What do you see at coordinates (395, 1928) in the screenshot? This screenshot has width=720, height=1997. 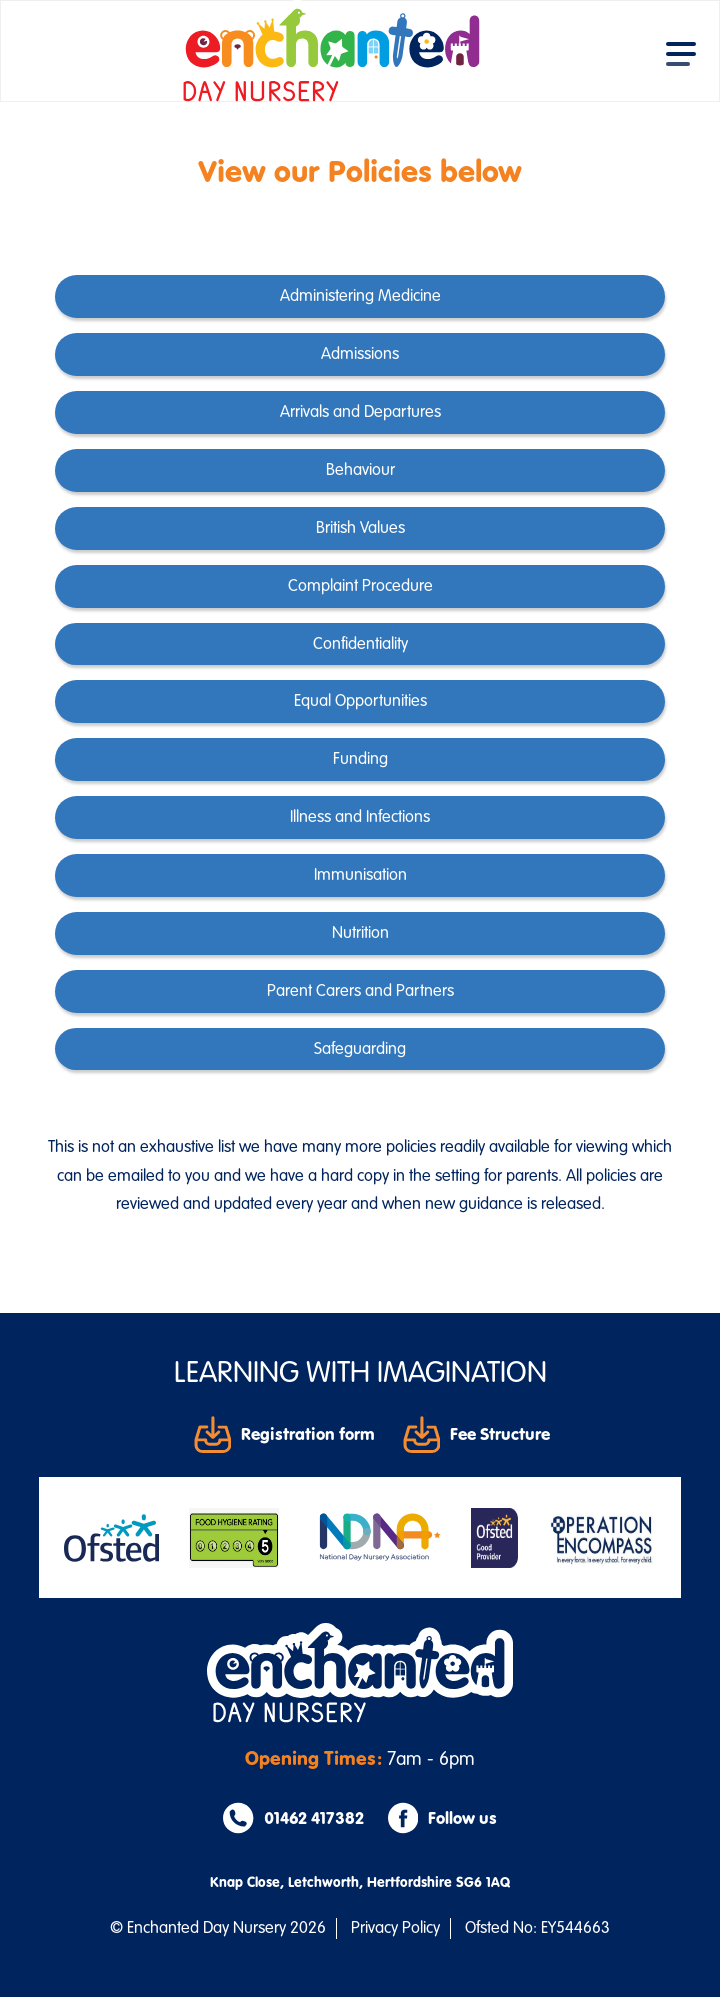 I see `Privacy Policy` at bounding box center [395, 1928].